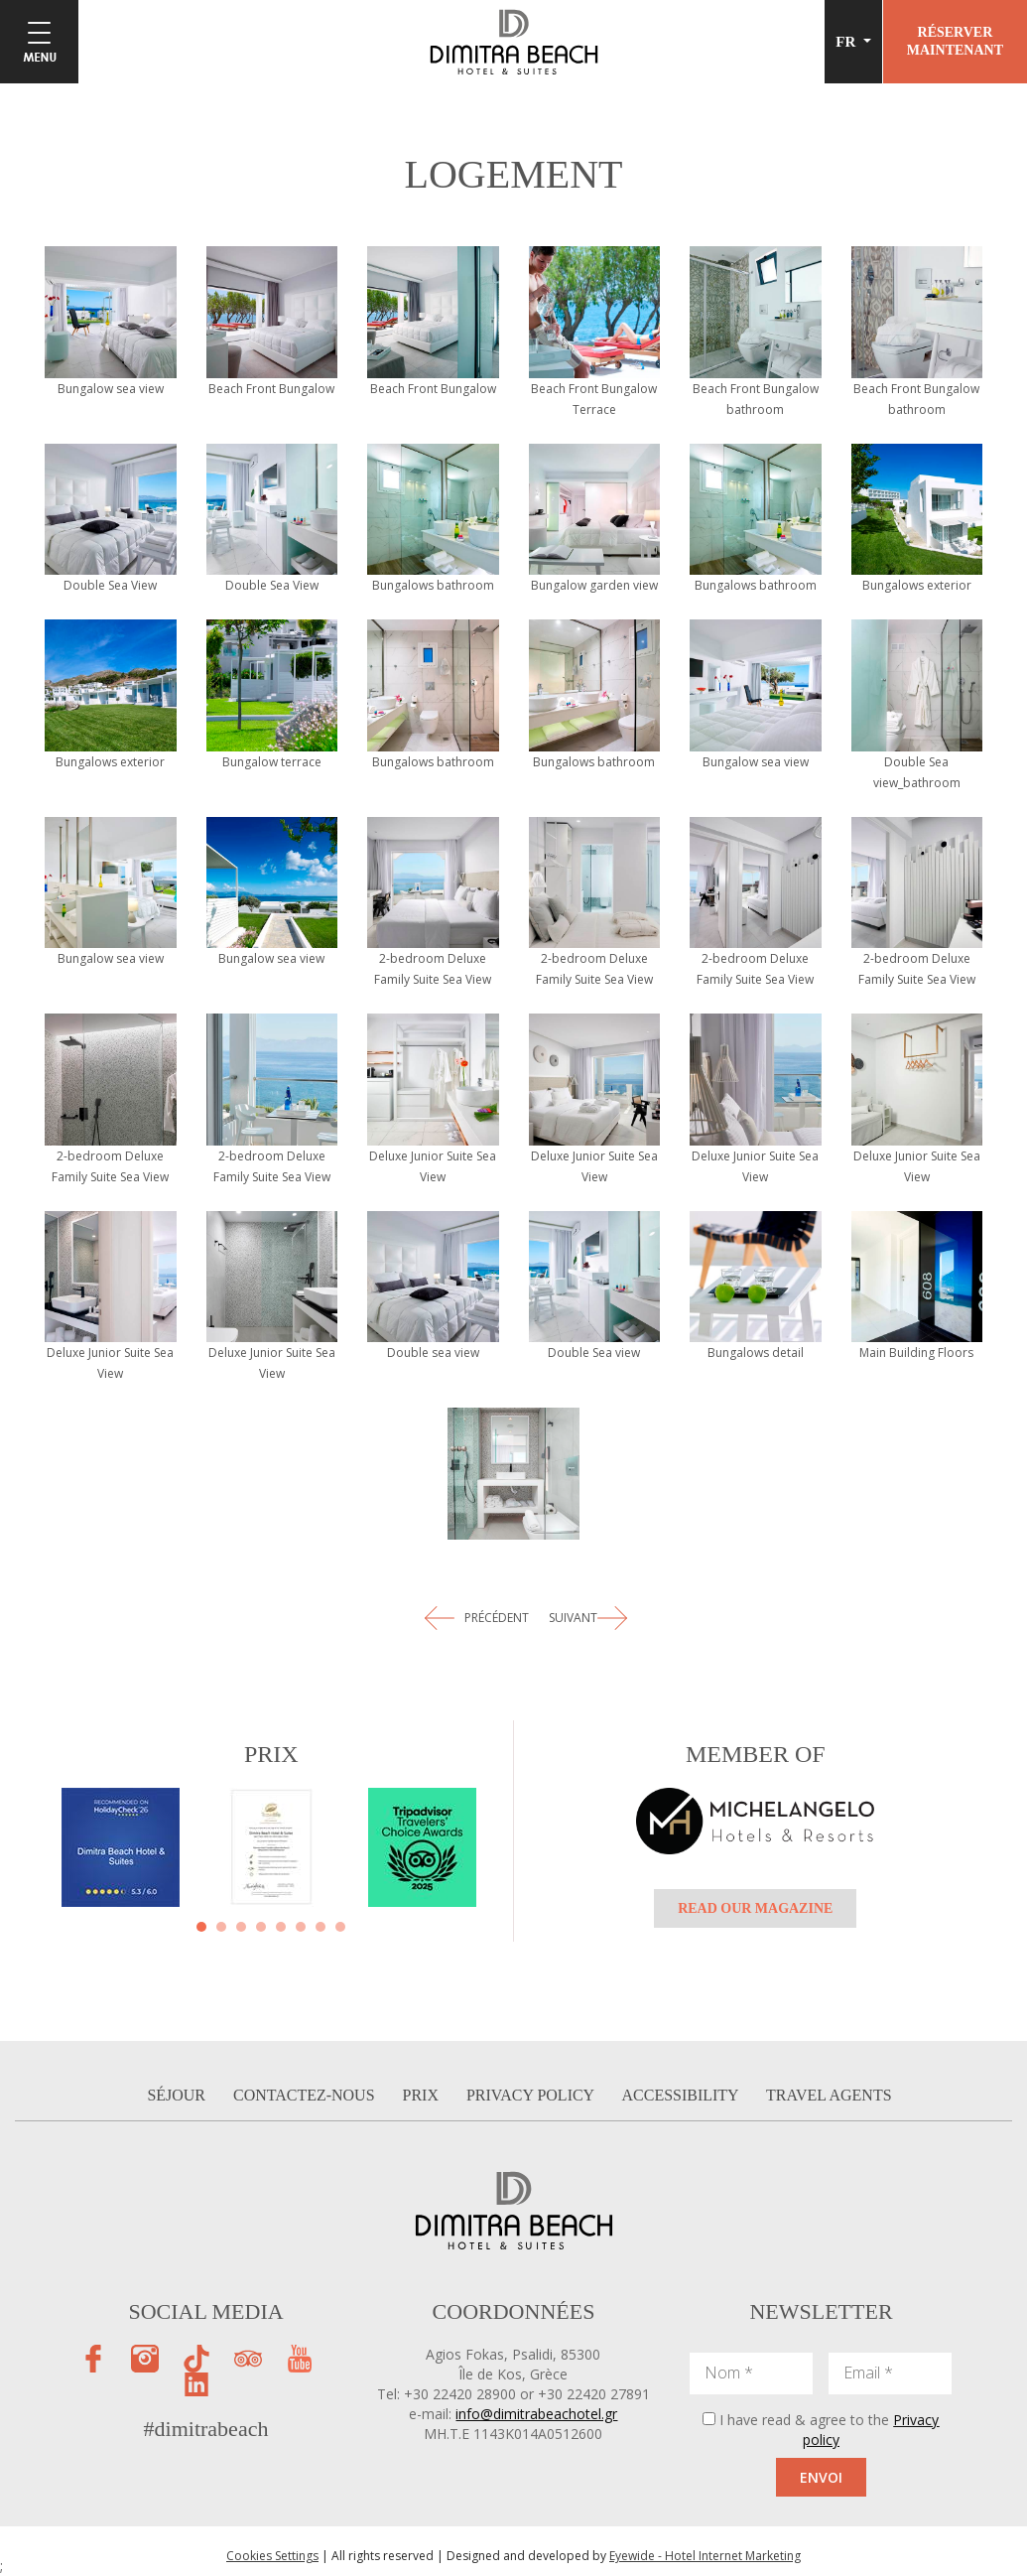 The height and width of the screenshot is (2576, 1027). What do you see at coordinates (536, 2413) in the screenshot?
I see `info@dimitrabeachotel.gr` at bounding box center [536, 2413].